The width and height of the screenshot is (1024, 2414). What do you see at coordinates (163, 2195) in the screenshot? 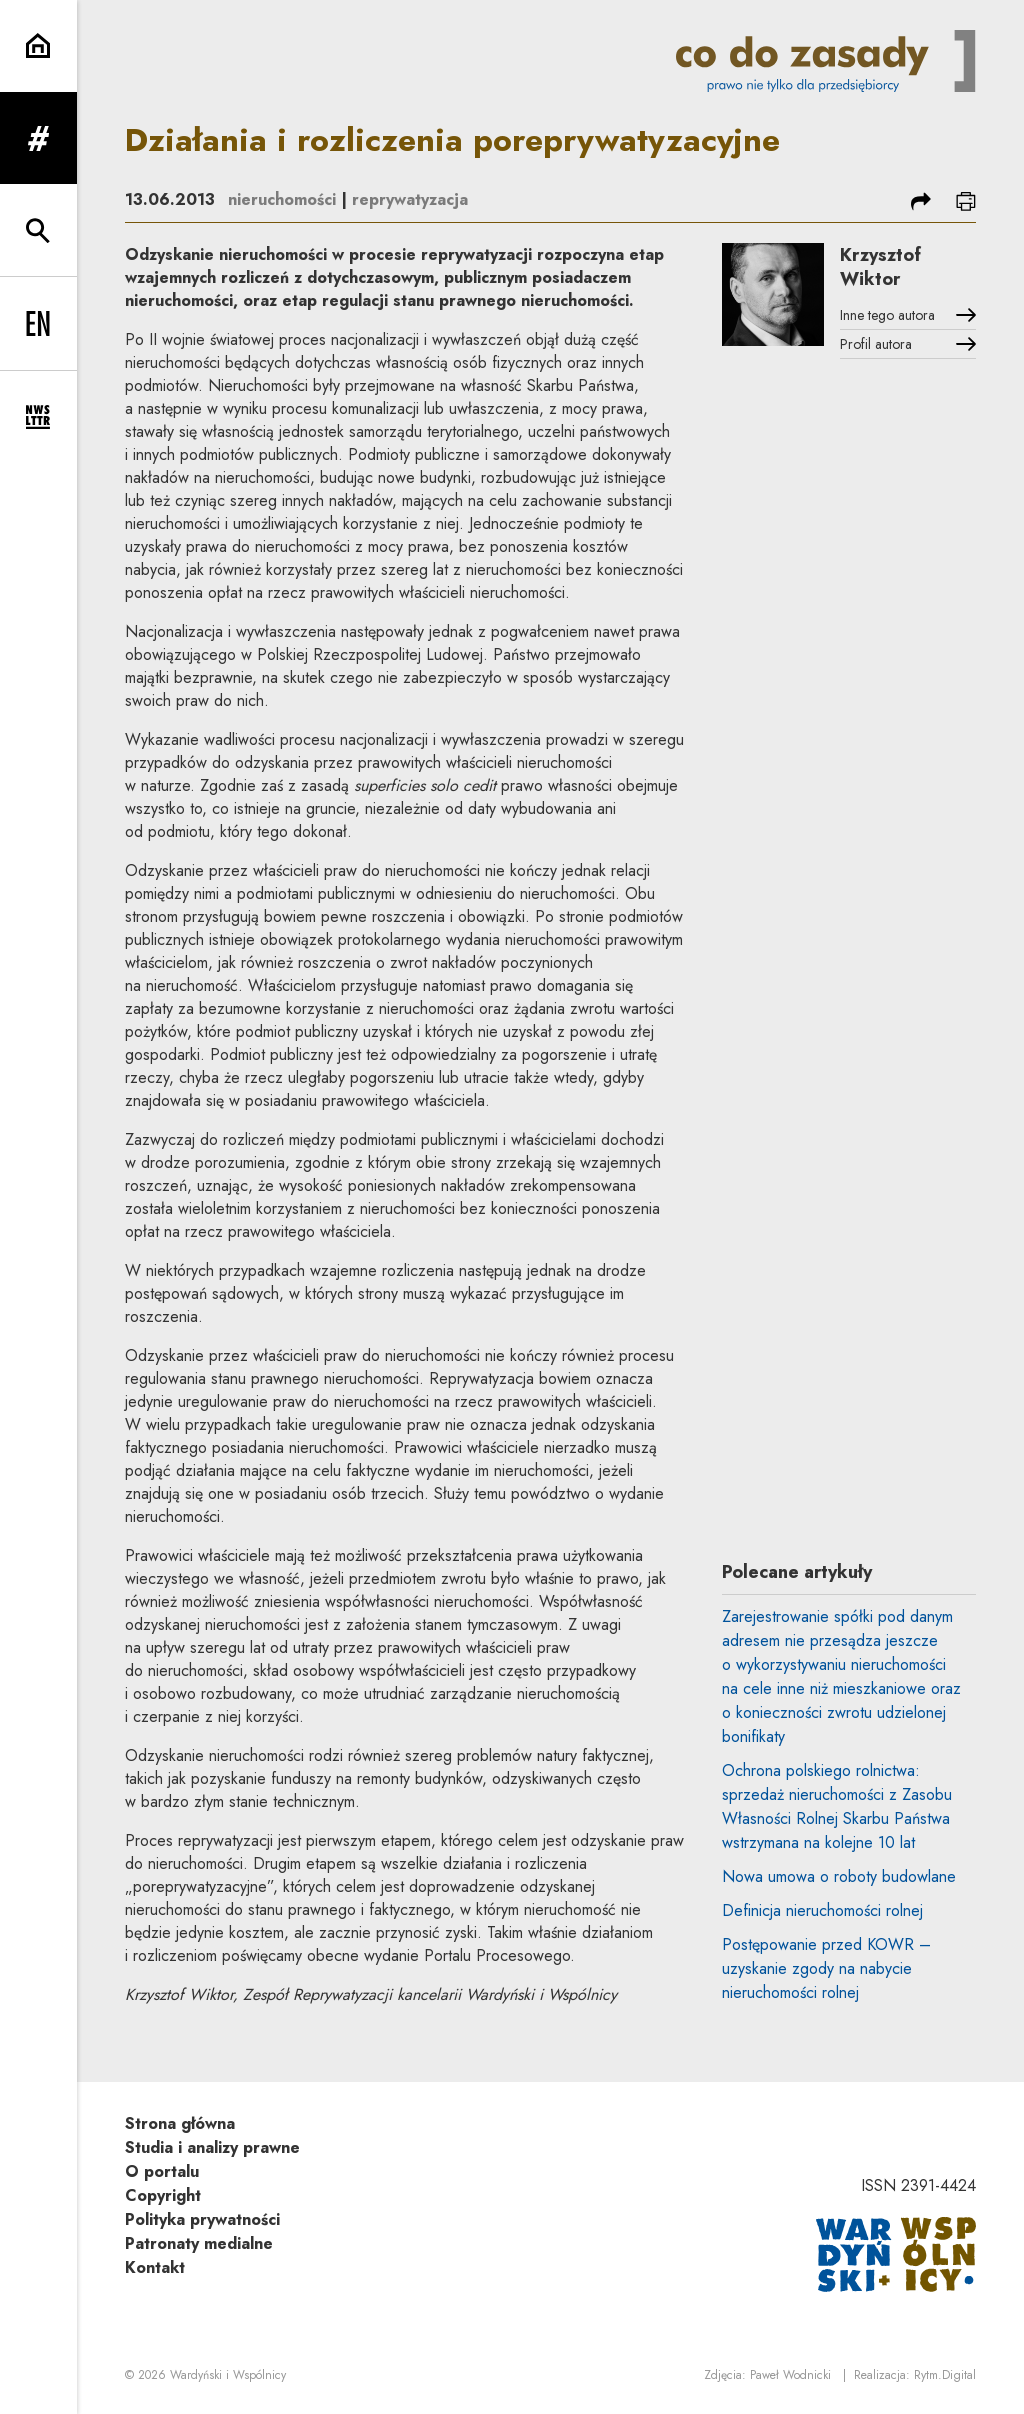
I see `Copyright` at bounding box center [163, 2195].